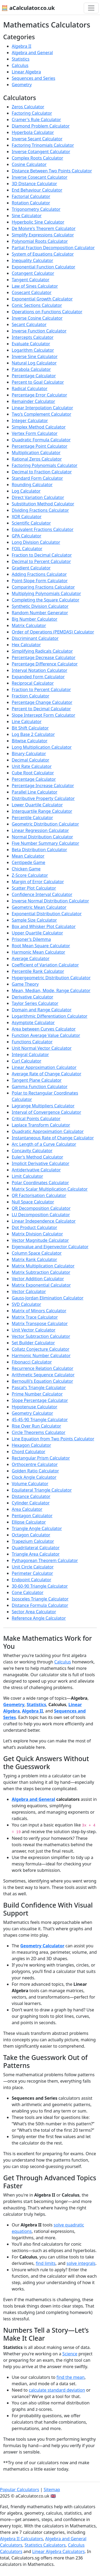  Describe the element at coordinates (53, 1138) in the screenshot. I see `Instantaneous Rate of Change Calculator` at that location.